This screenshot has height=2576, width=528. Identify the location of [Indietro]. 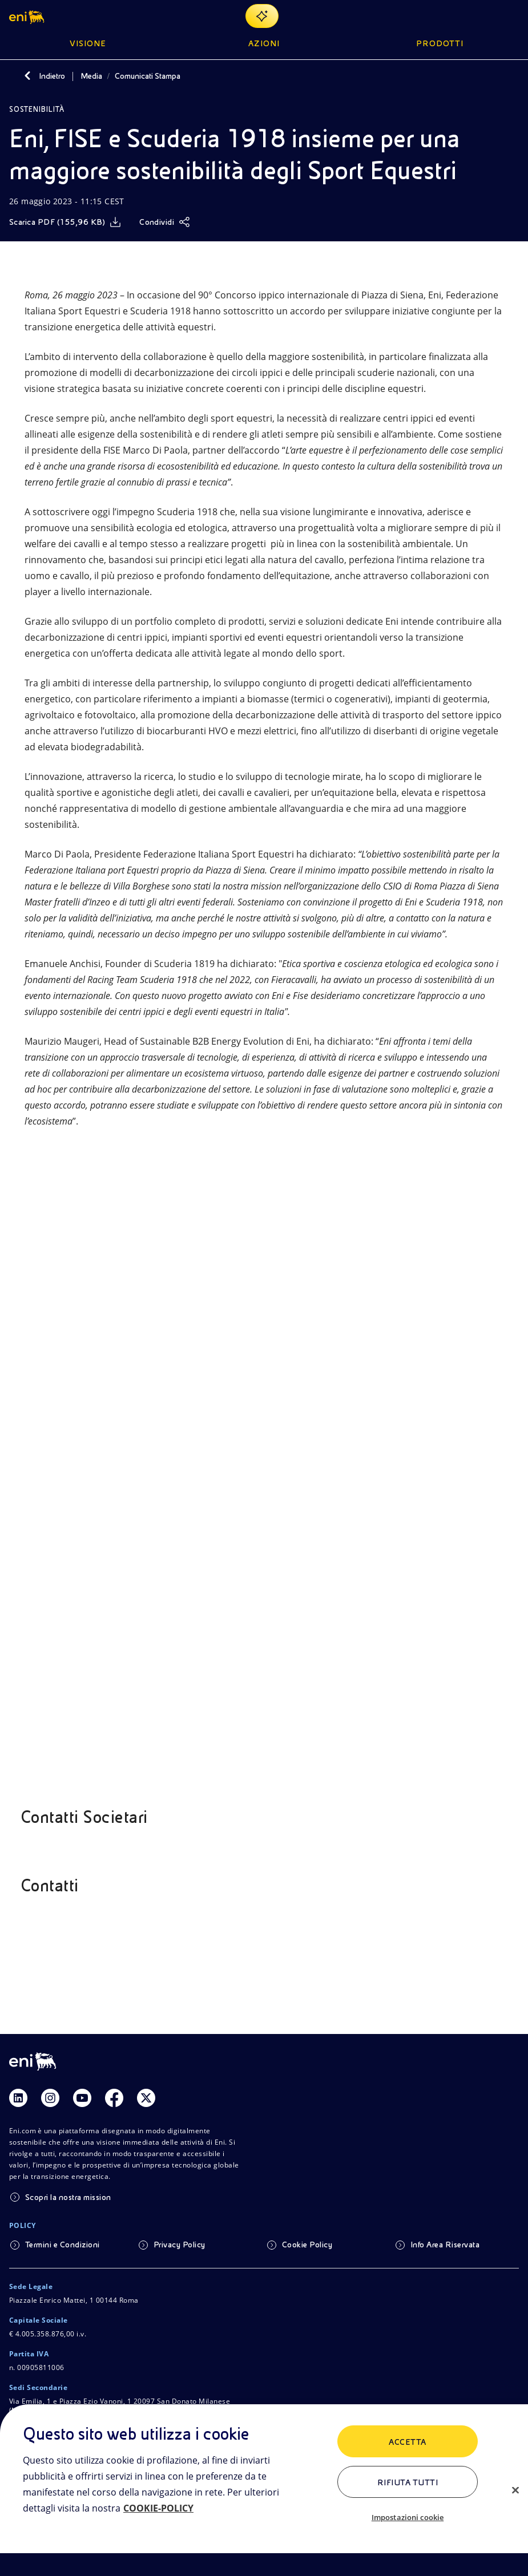
(27, 76).